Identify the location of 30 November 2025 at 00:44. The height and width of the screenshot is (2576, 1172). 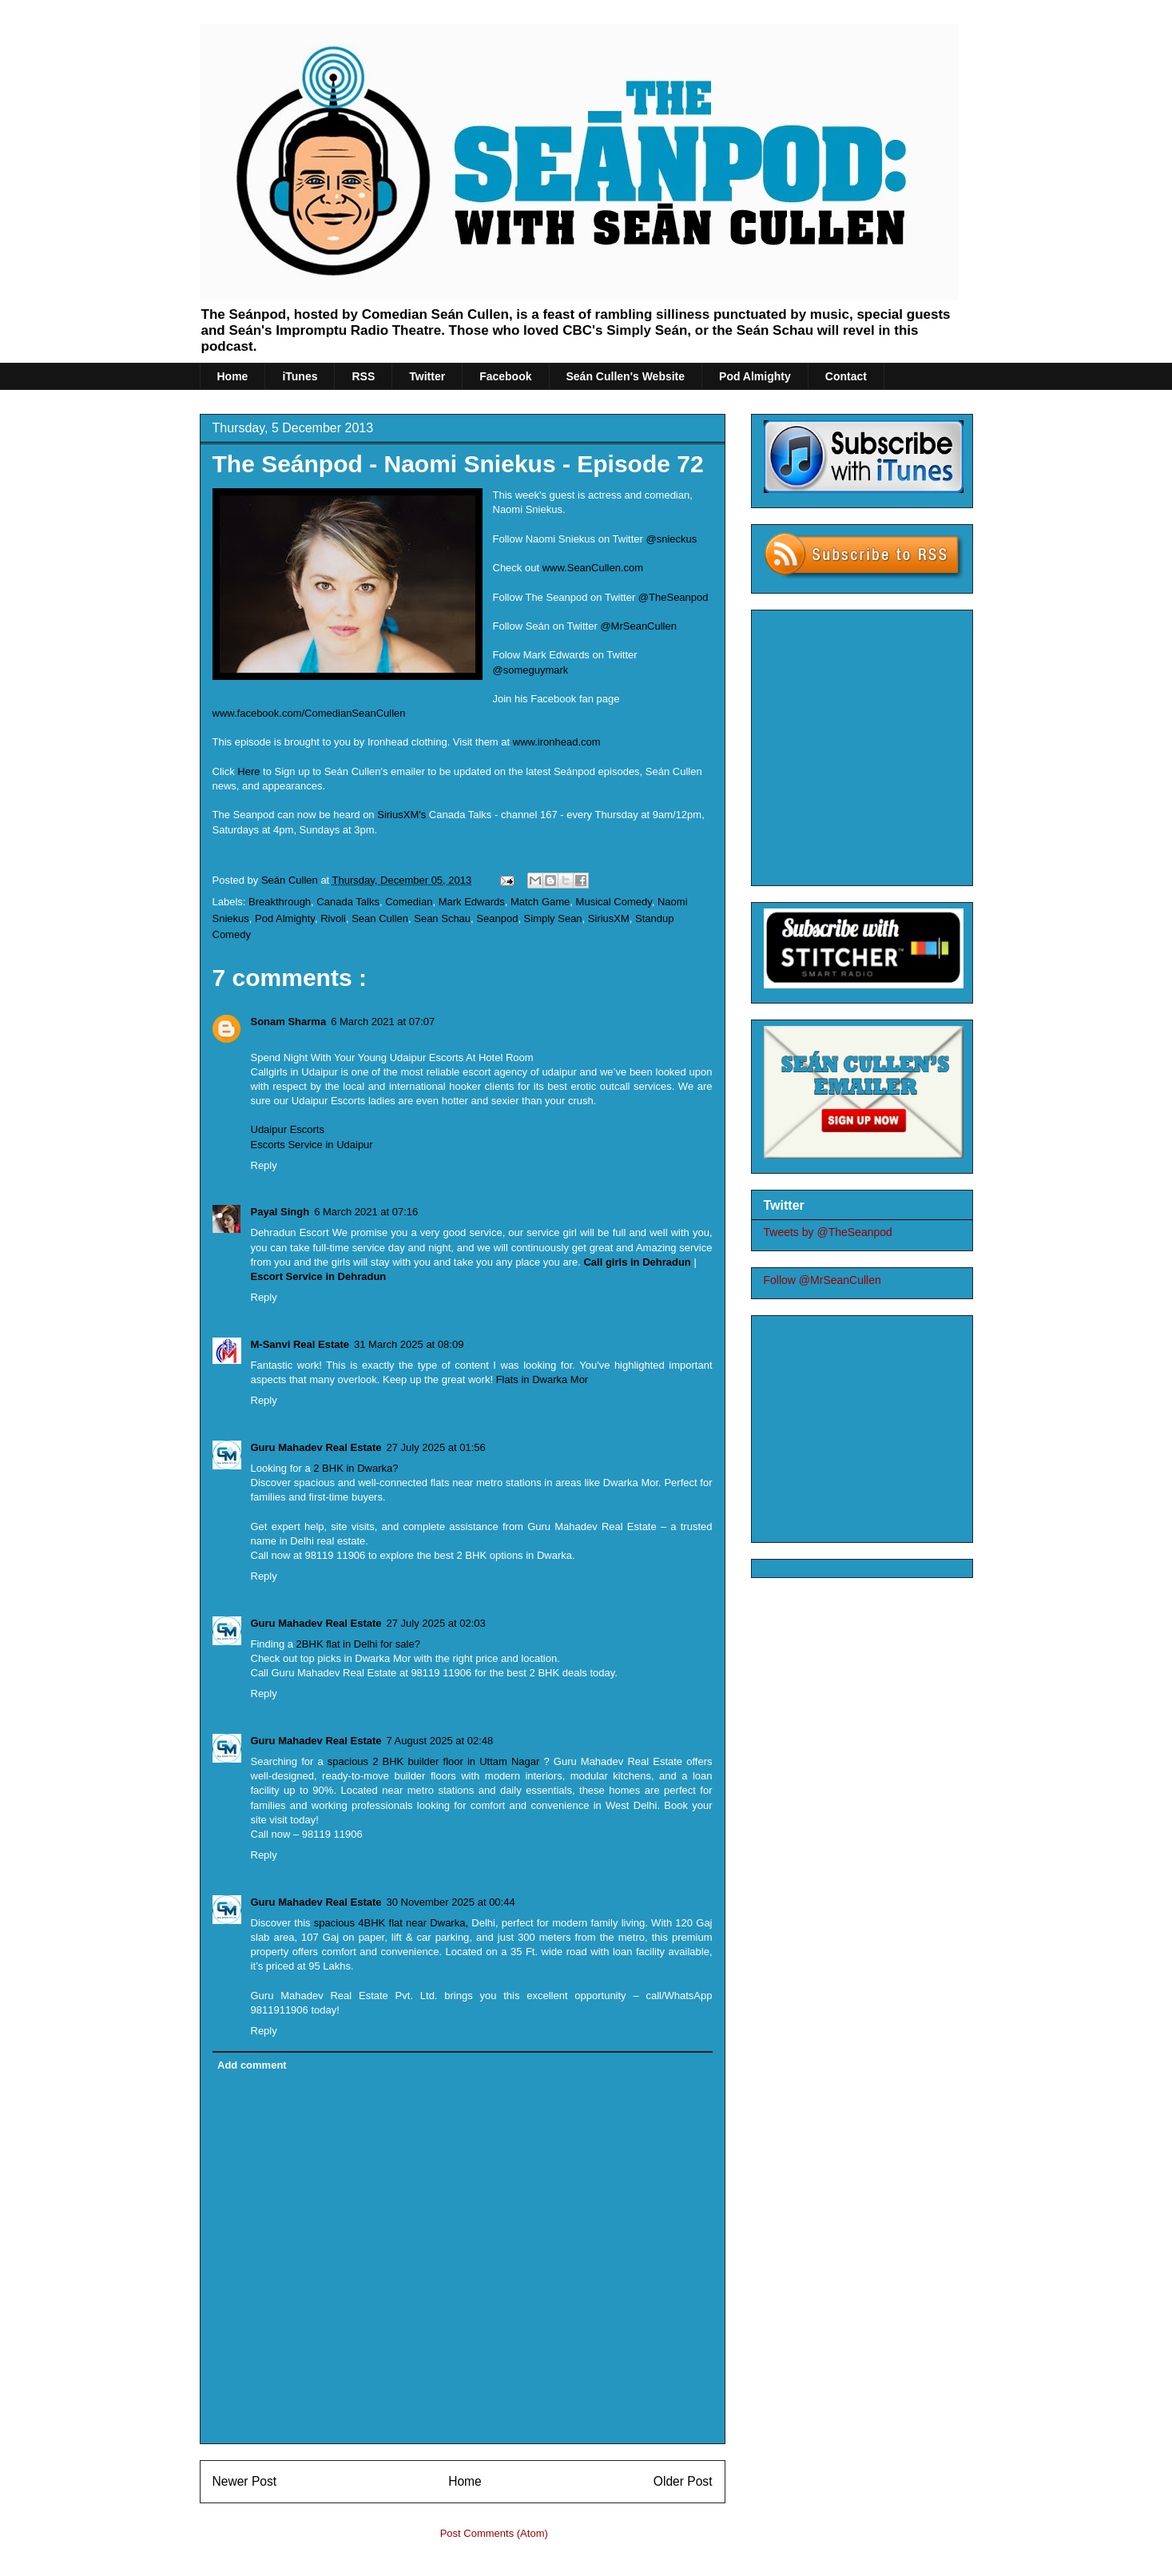
(451, 1902).